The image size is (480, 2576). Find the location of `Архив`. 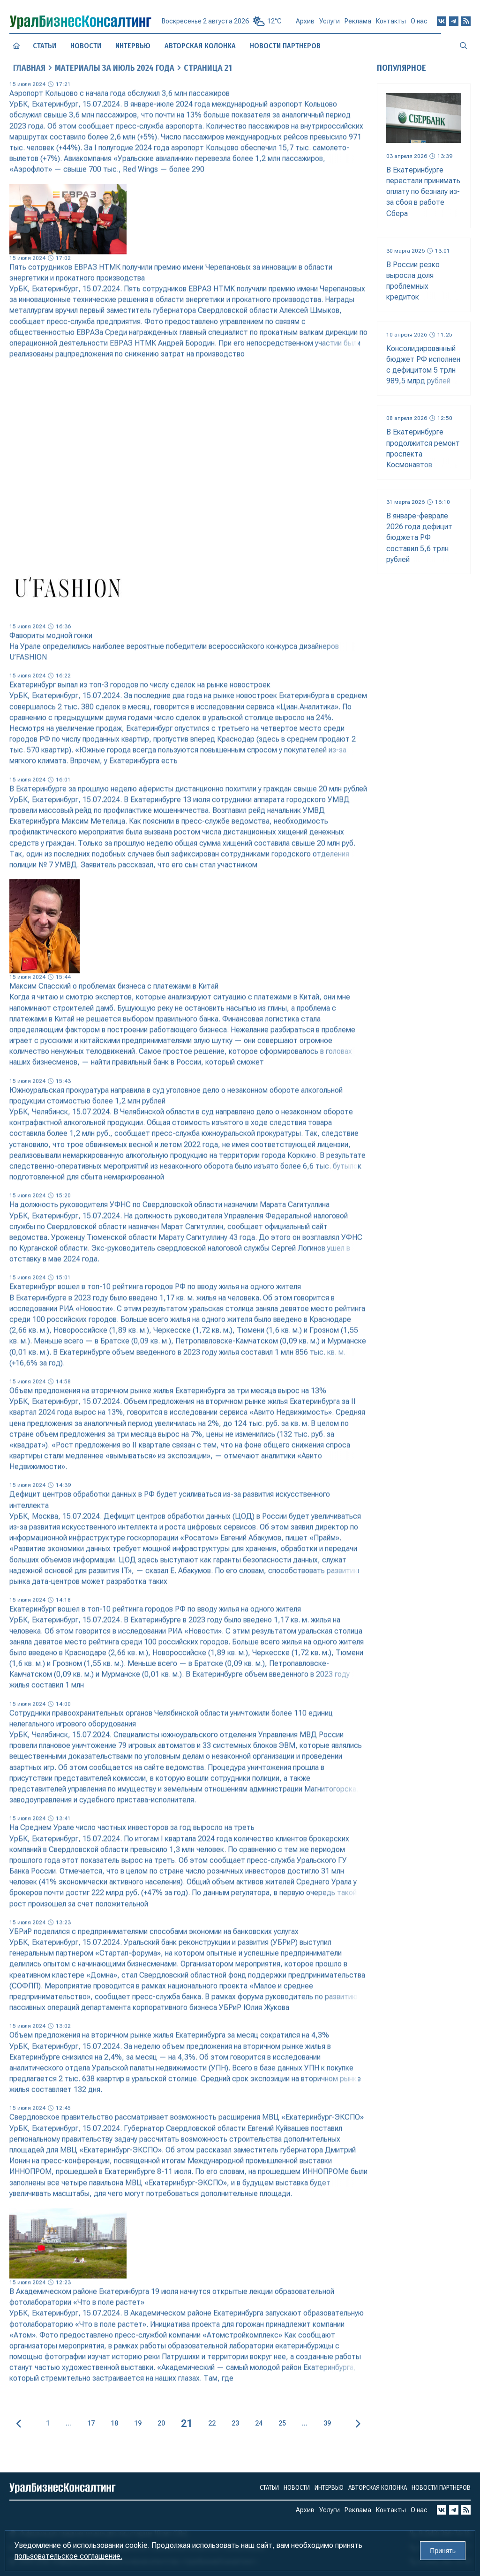

Архив is located at coordinates (305, 24).